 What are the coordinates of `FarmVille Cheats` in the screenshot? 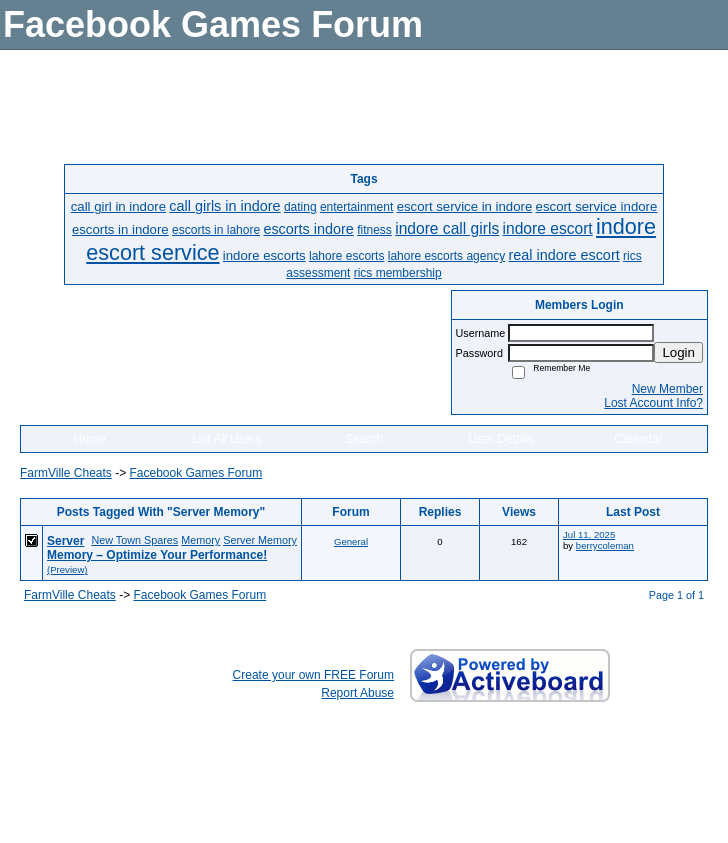 It's located at (66, 473).